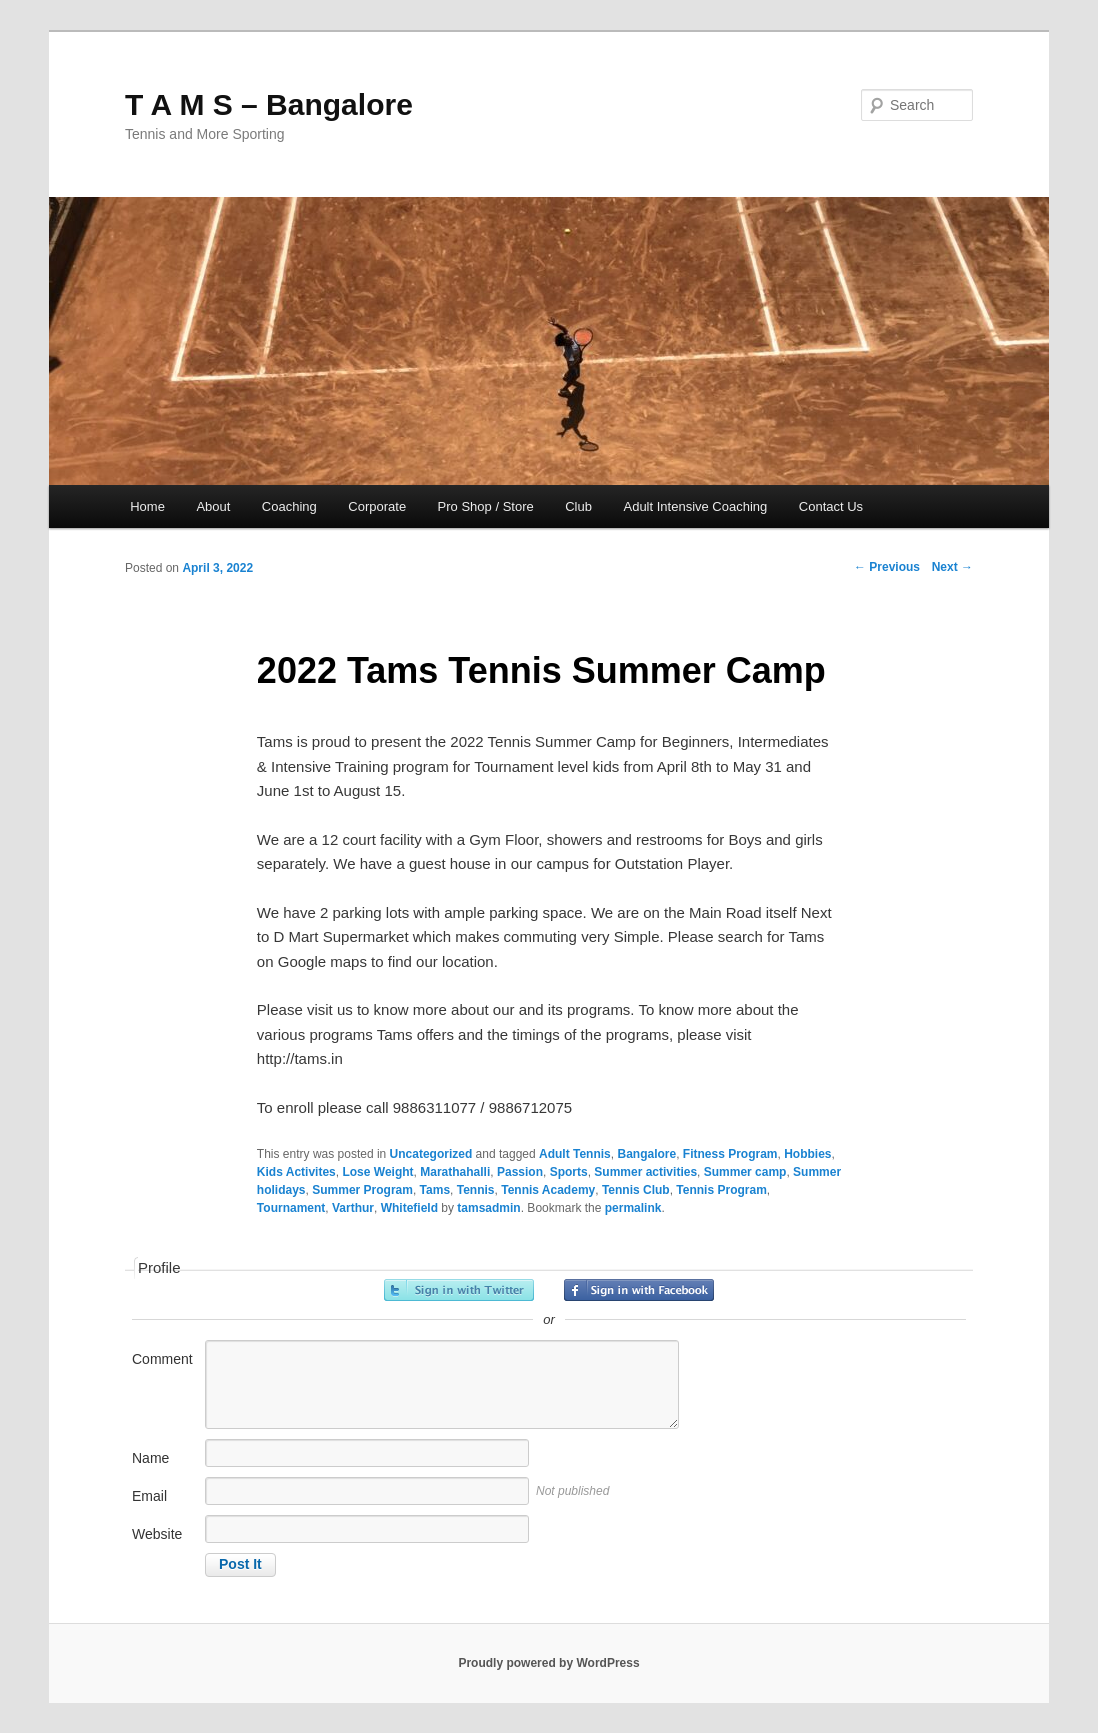 The height and width of the screenshot is (1733, 1098). Describe the element at coordinates (157, 1534) in the screenshot. I see `Website` at that location.